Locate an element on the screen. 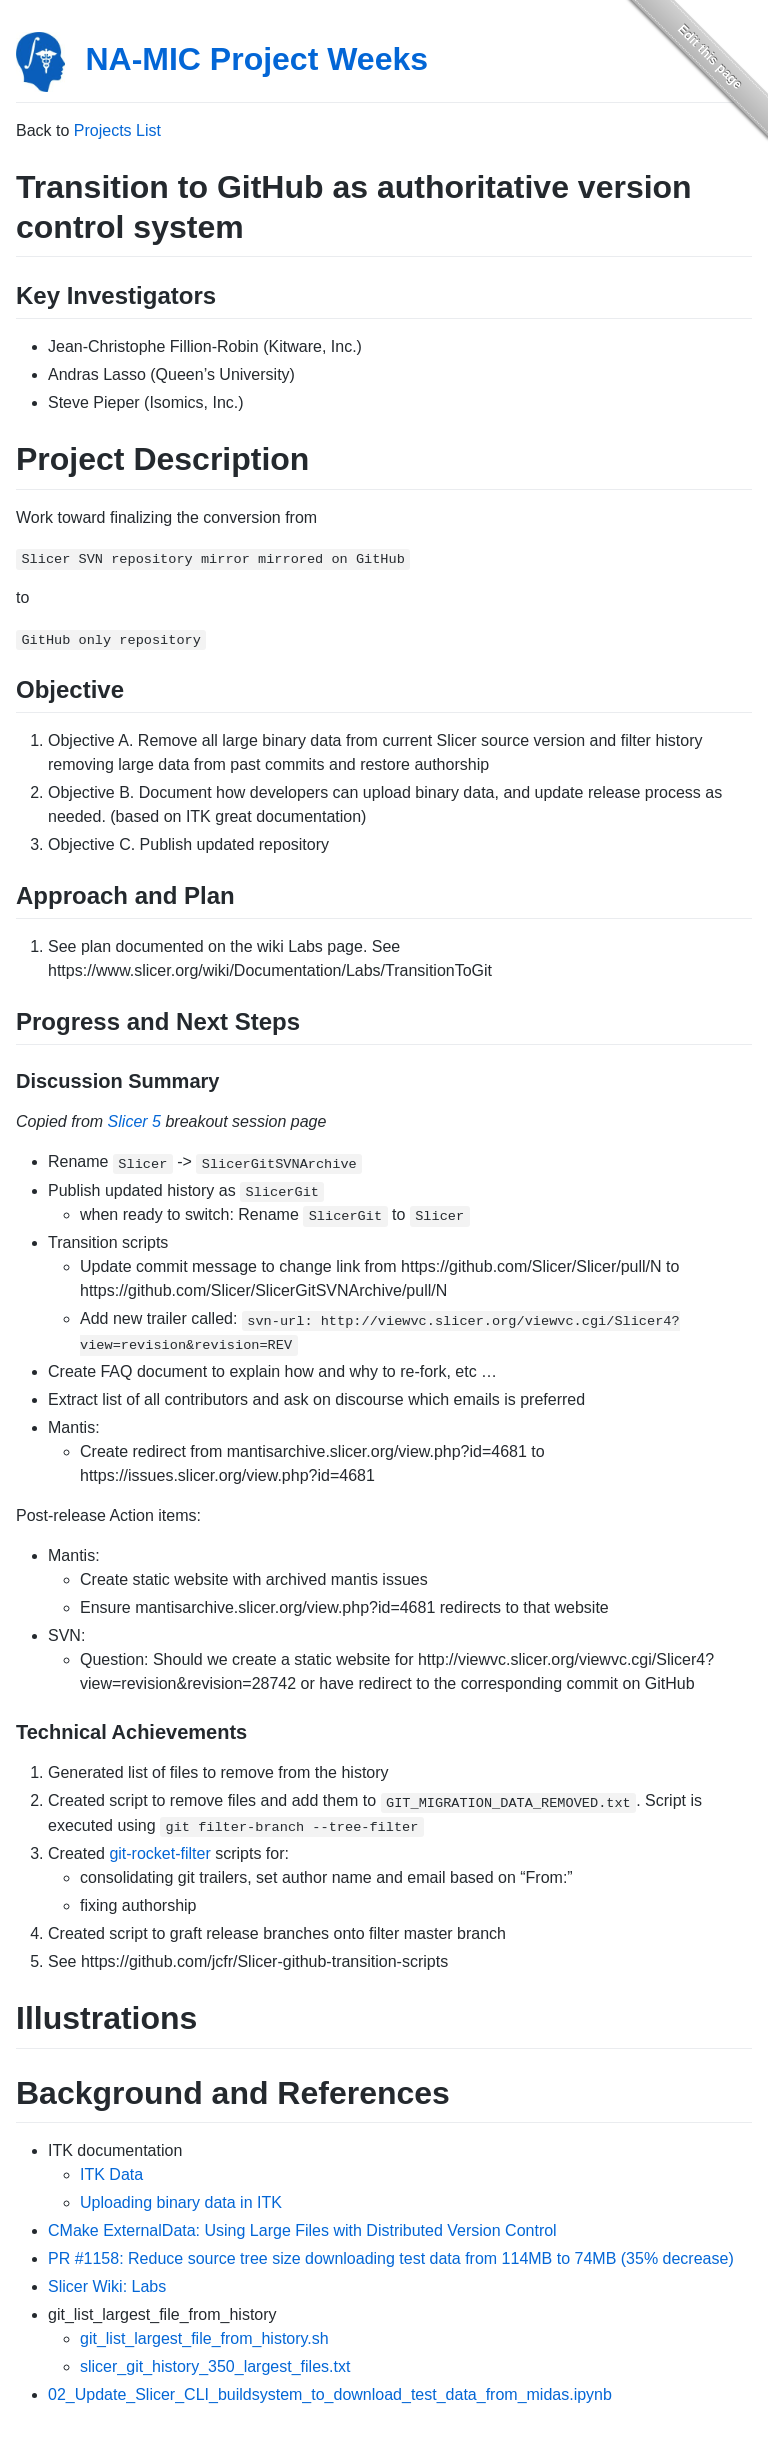 The height and width of the screenshot is (2439, 768). CMake ExternalData: Using Large Files with Distributed Version Control is located at coordinates (302, 2230).